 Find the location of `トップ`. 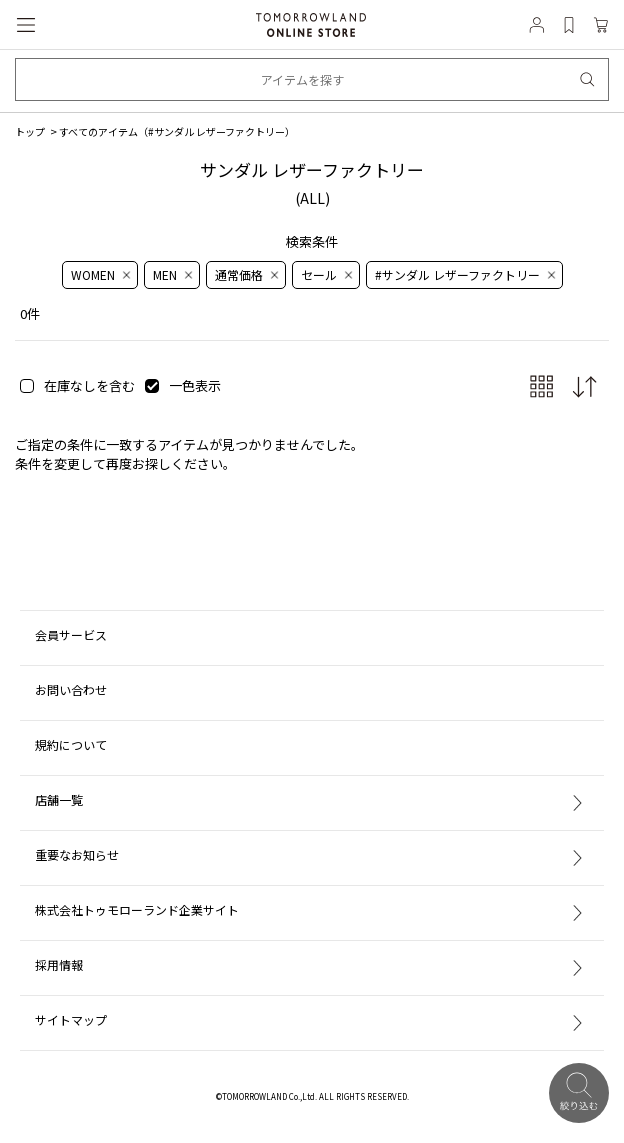

トップ is located at coordinates (30, 131).